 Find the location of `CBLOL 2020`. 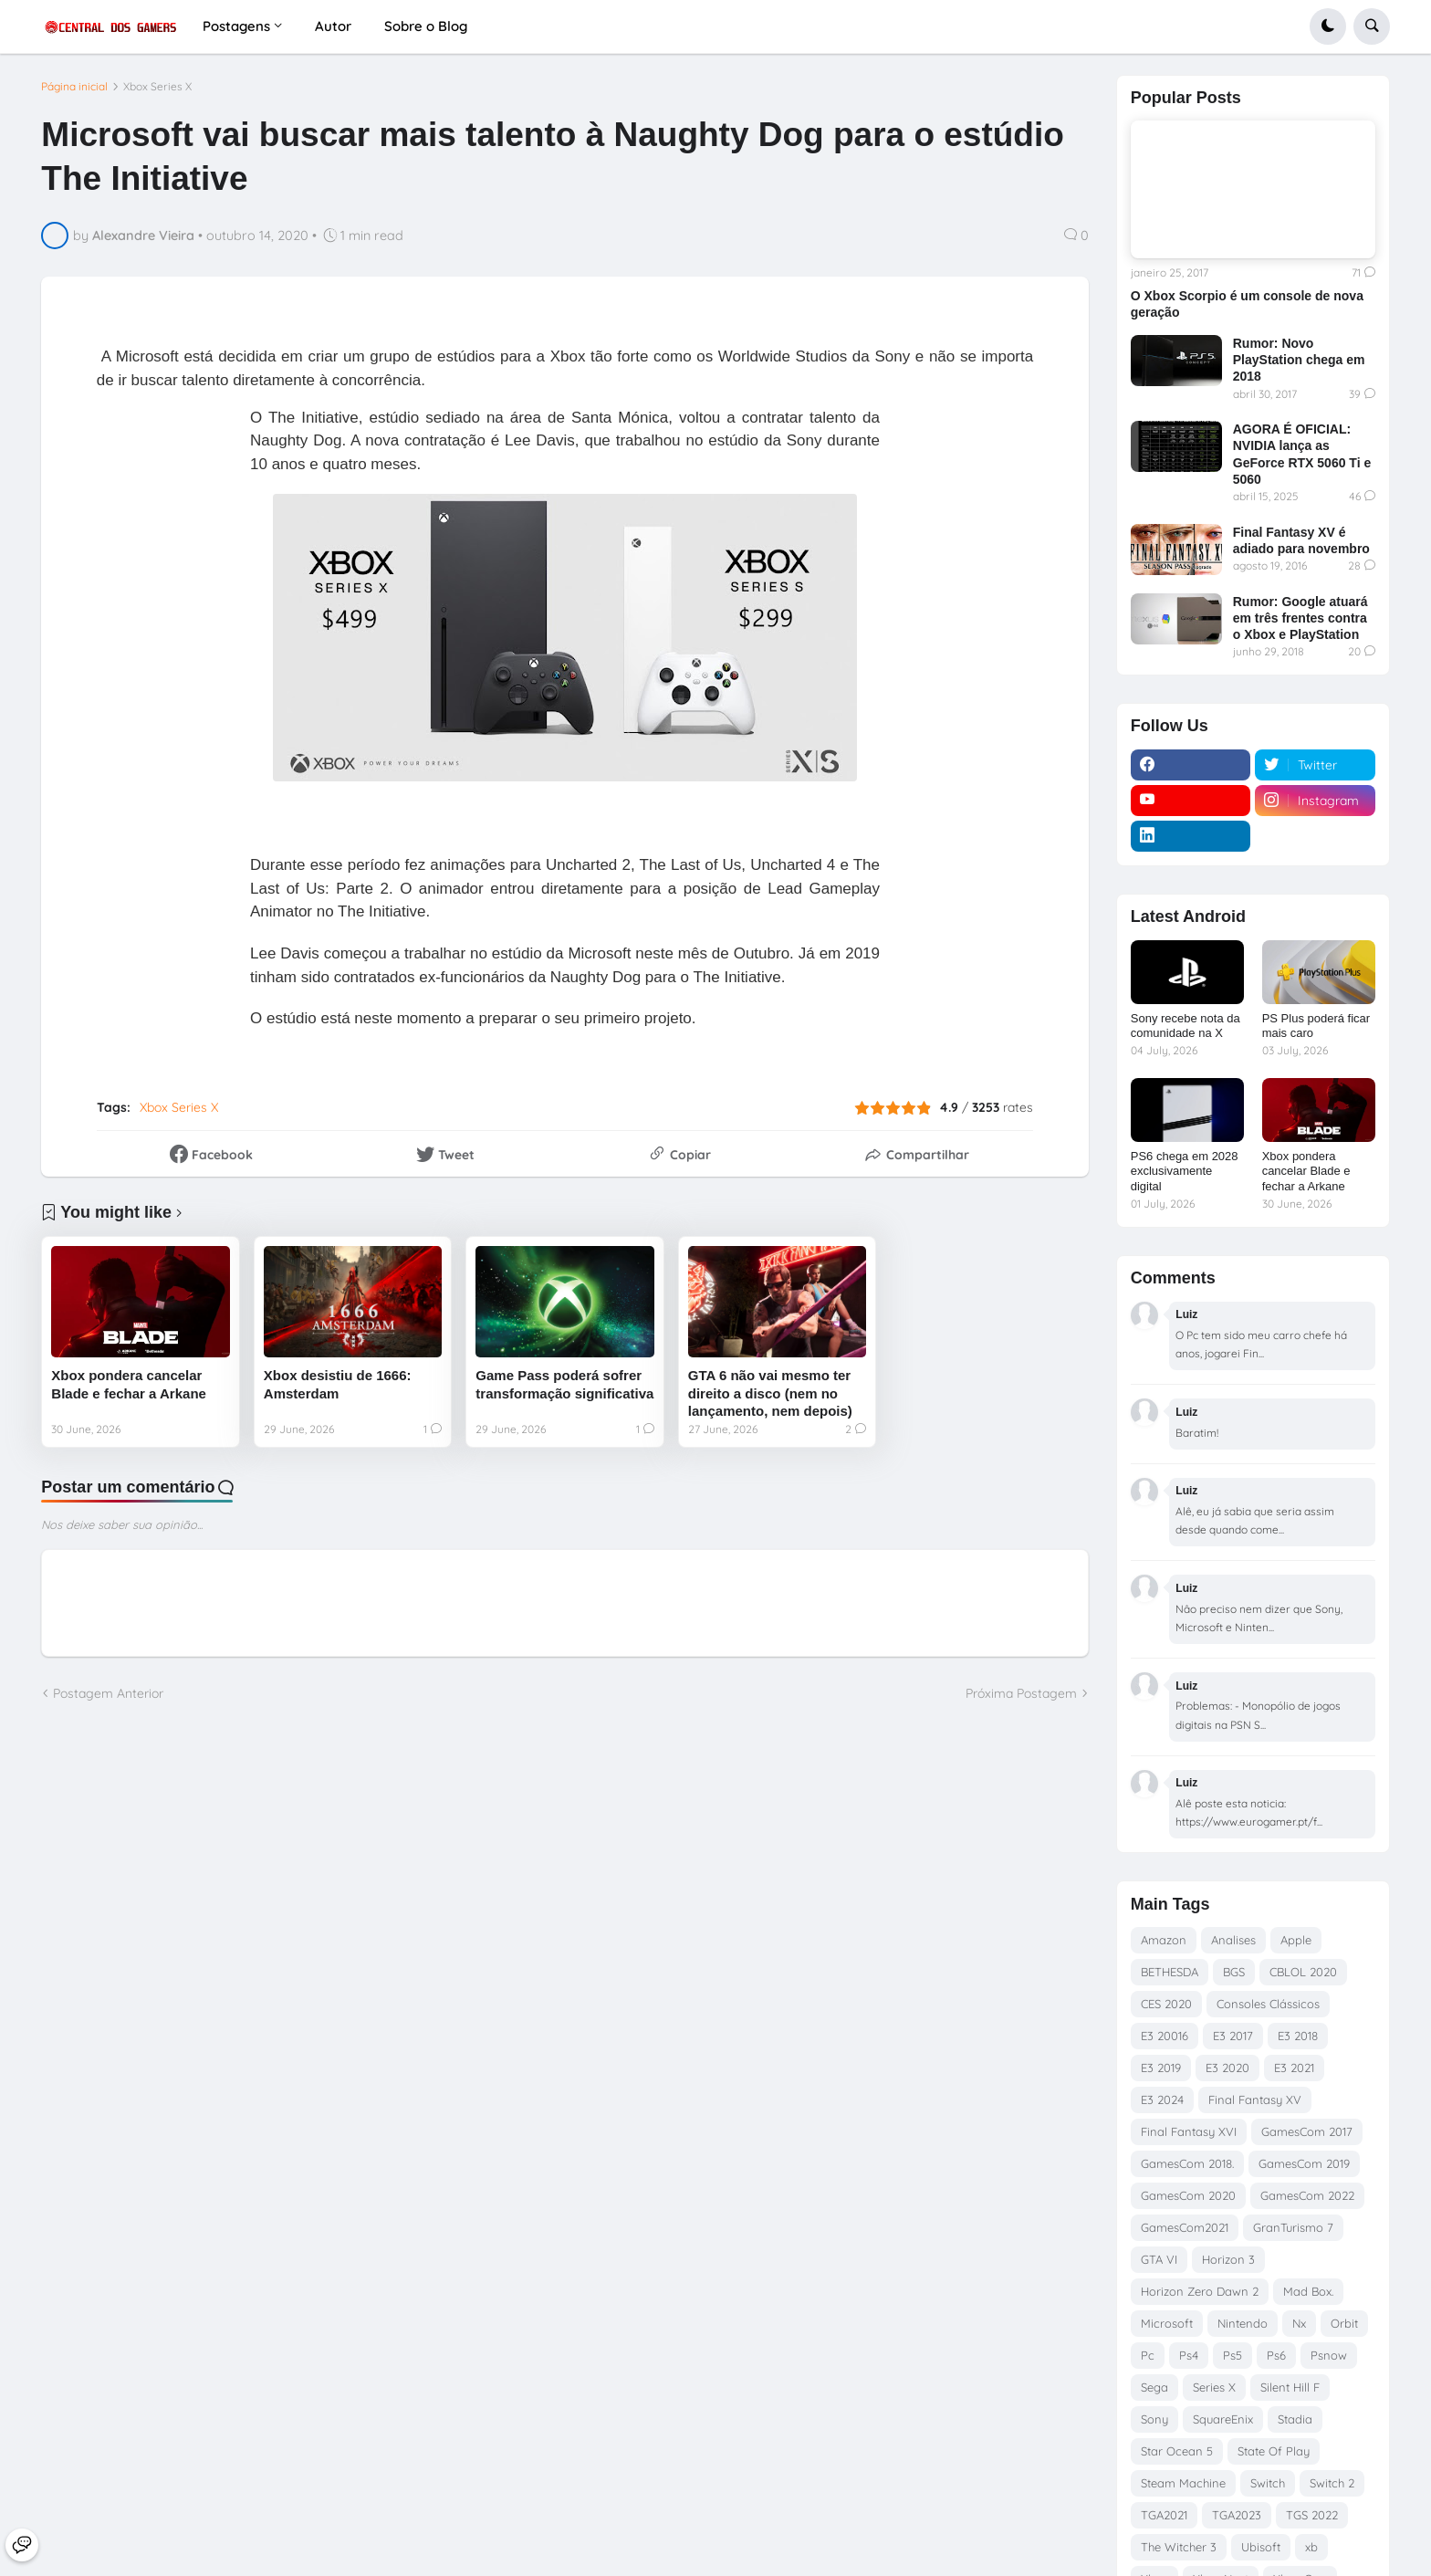

CBLOL 2020 is located at coordinates (1303, 1971).